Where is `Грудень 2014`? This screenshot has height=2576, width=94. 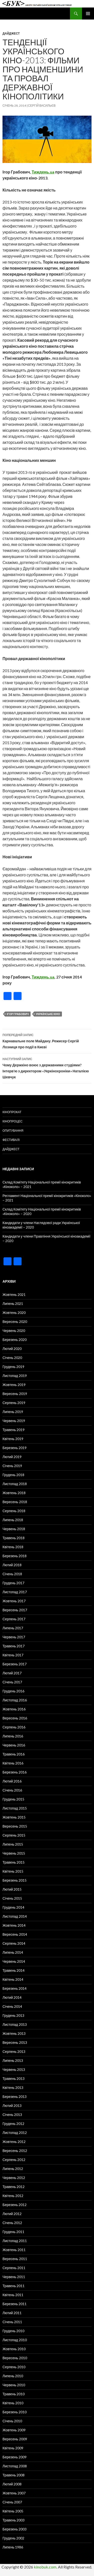 Грудень 2014 is located at coordinates (13, 1907).